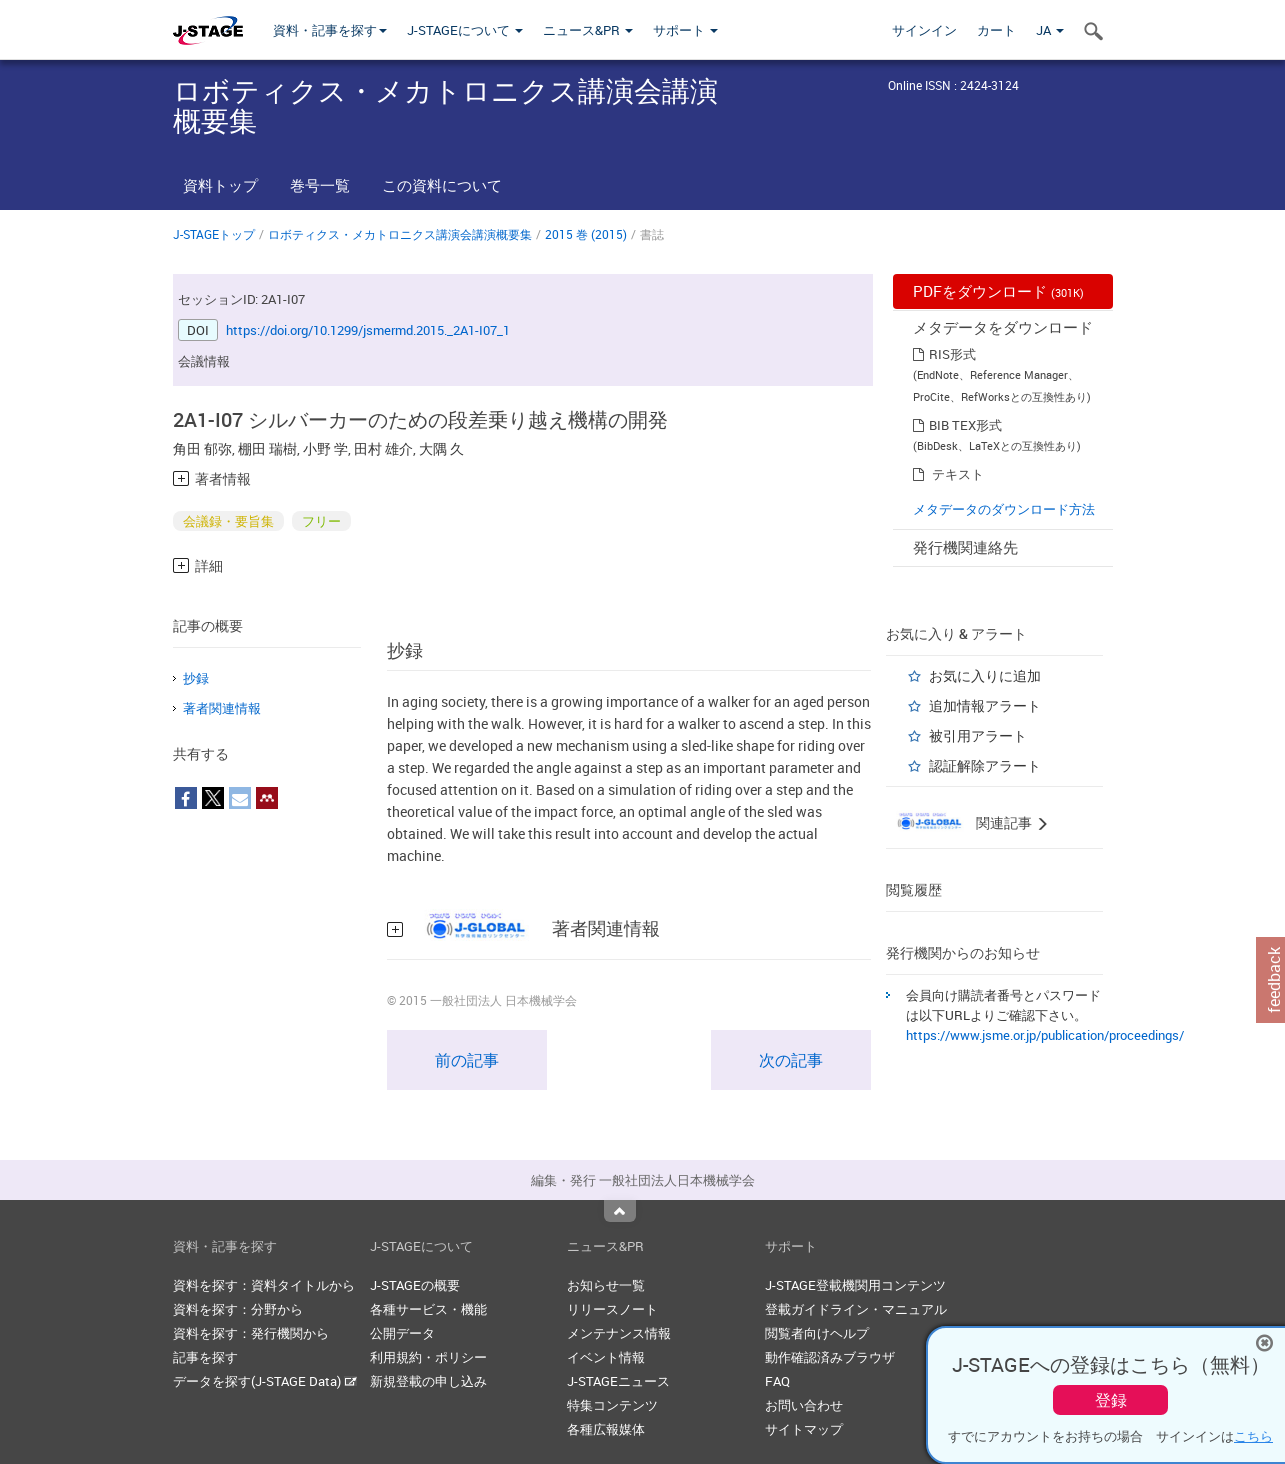 The width and height of the screenshot is (1285, 1464). What do you see at coordinates (620, 1211) in the screenshot?
I see `Top` at bounding box center [620, 1211].